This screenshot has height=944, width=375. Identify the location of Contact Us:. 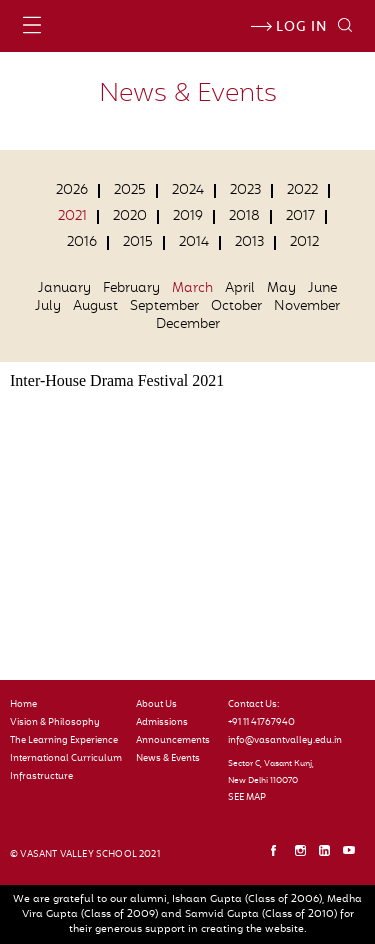
(254, 705).